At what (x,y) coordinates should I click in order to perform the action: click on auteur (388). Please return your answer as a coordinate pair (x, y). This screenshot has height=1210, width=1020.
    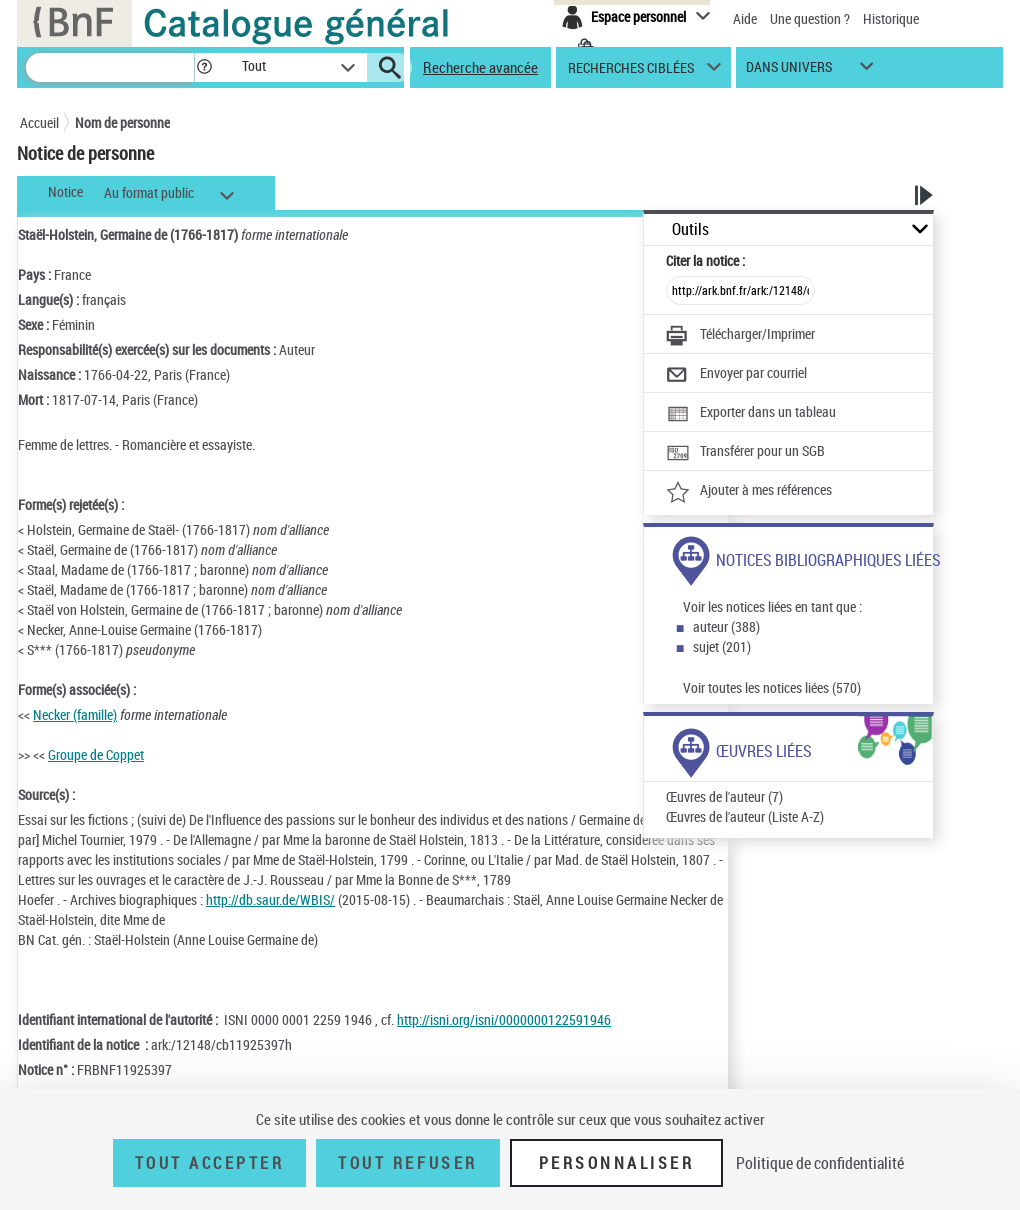
    Looking at the image, I should click on (726, 626).